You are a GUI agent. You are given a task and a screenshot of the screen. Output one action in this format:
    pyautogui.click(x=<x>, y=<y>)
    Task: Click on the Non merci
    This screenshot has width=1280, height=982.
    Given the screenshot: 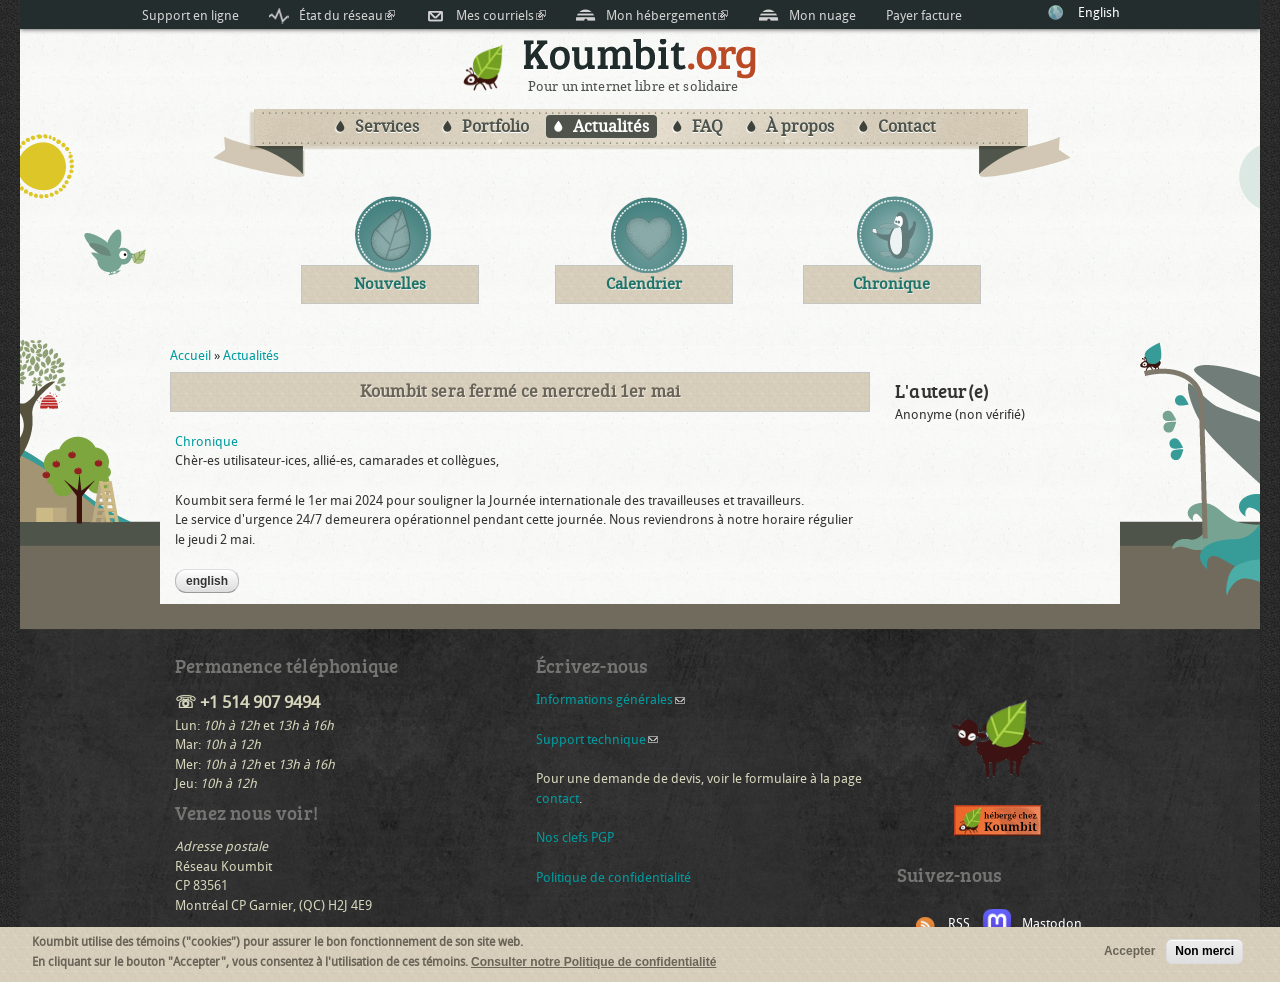 What is the action you would take?
    pyautogui.click(x=1204, y=953)
    